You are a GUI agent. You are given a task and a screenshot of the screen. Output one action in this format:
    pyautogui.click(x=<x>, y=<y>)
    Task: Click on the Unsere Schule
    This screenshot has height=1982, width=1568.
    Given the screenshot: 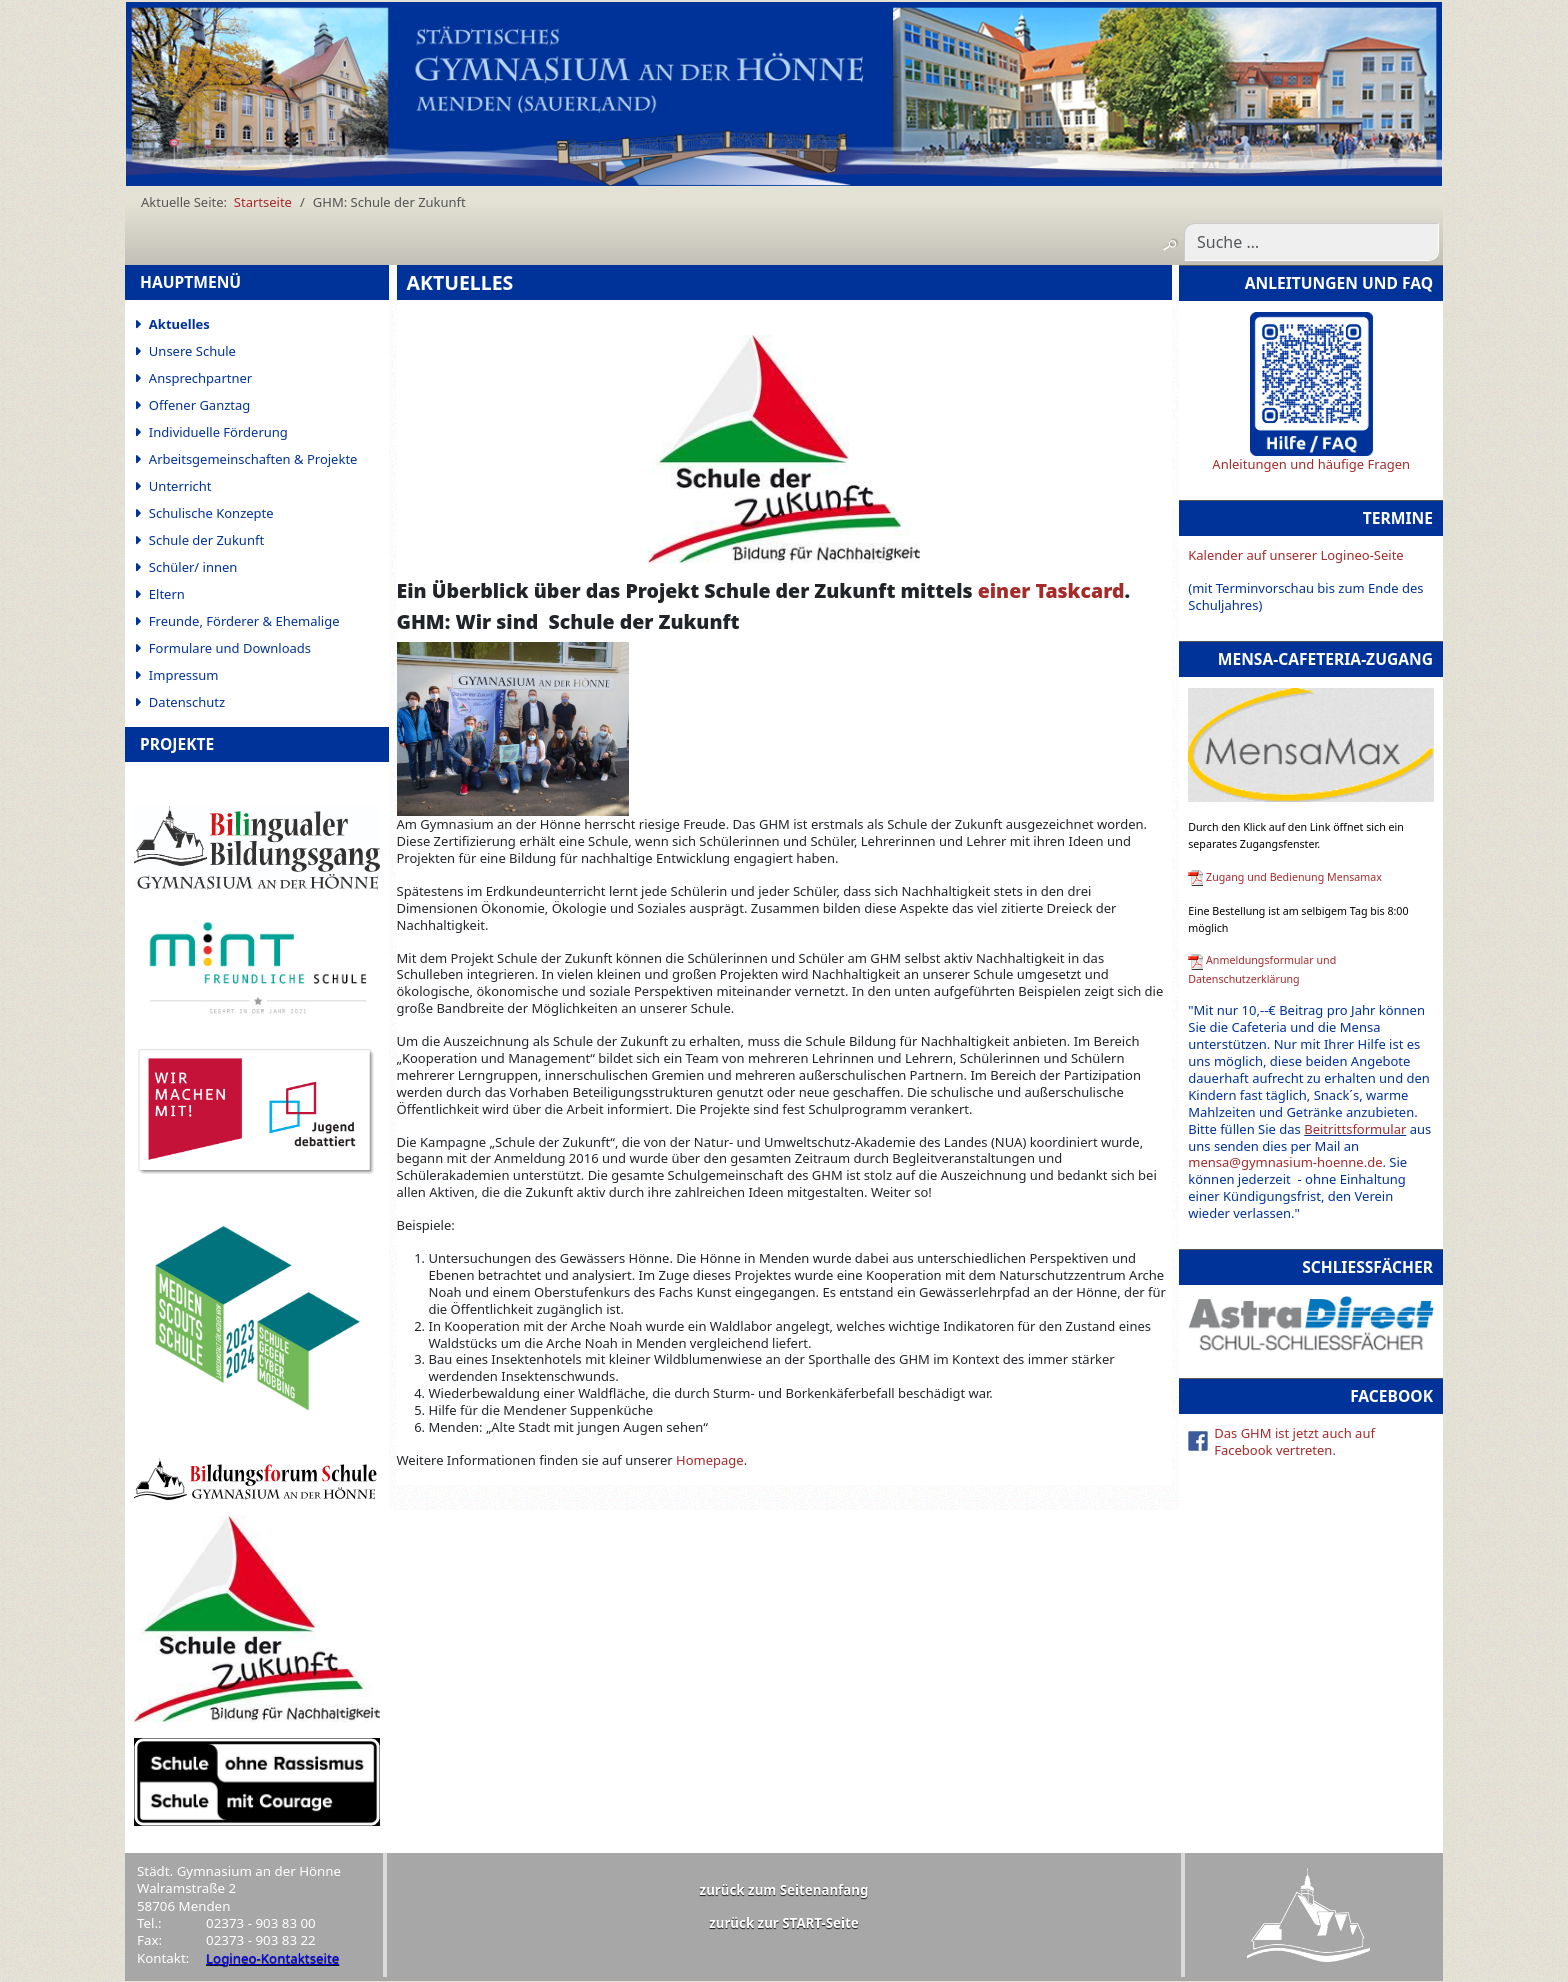 What is the action you would take?
    pyautogui.click(x=192, y=351)
    